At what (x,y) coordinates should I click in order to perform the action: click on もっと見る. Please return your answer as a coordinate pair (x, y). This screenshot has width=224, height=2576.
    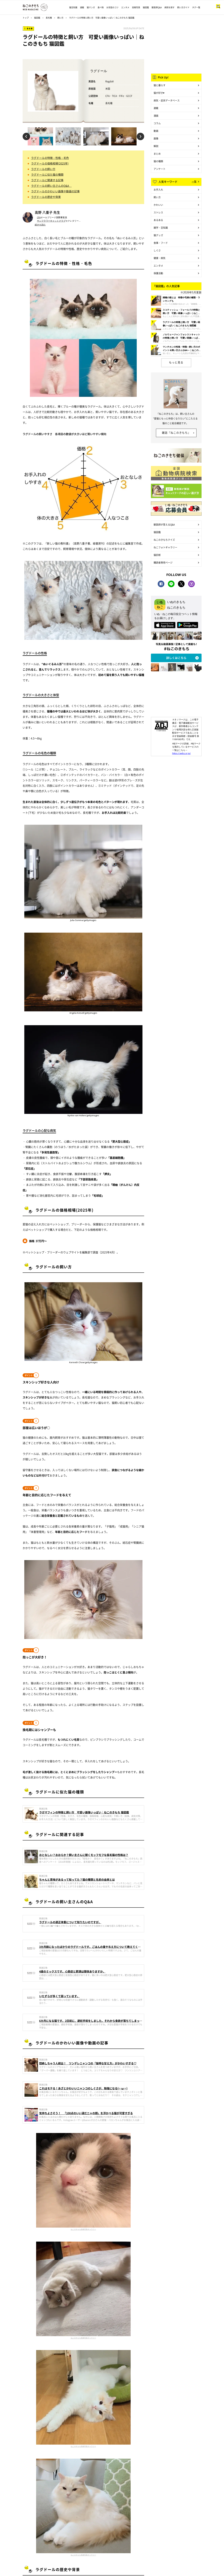
    Looking at the image, I should click on (176, 362).